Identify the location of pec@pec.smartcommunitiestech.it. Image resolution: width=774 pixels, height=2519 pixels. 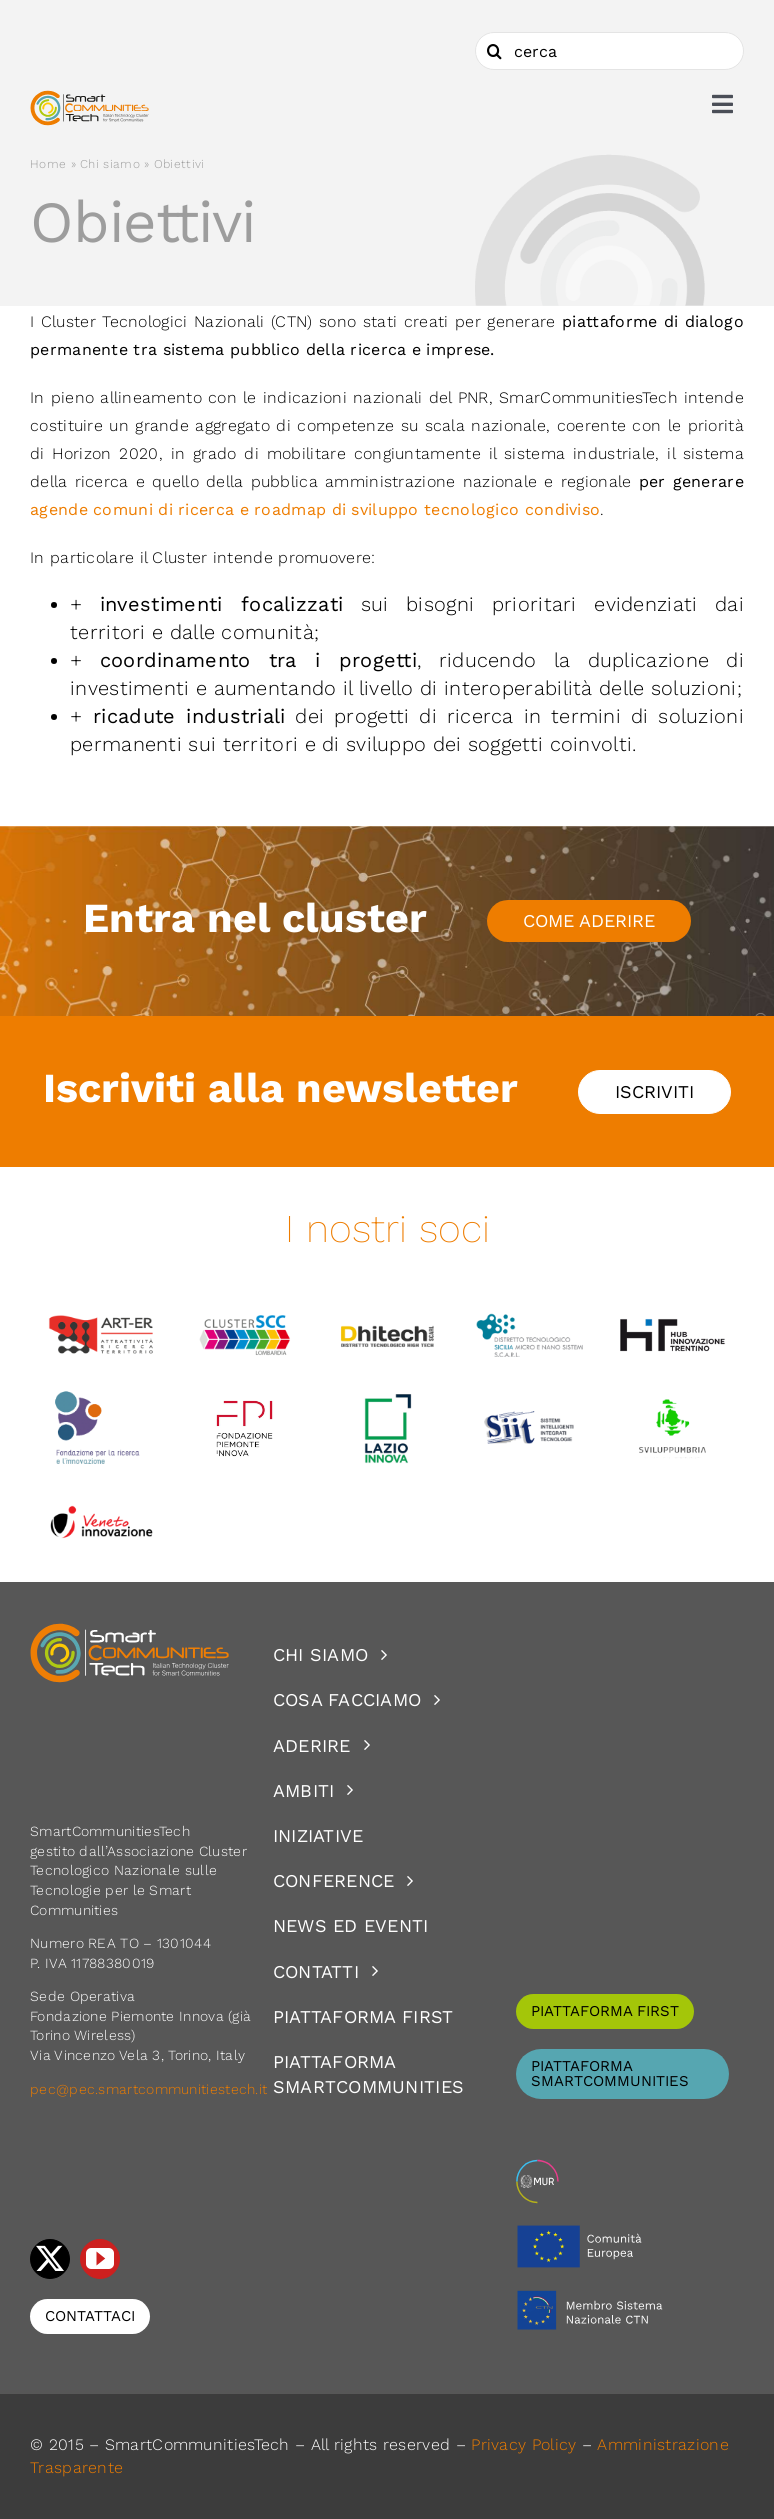
(151, 2089).